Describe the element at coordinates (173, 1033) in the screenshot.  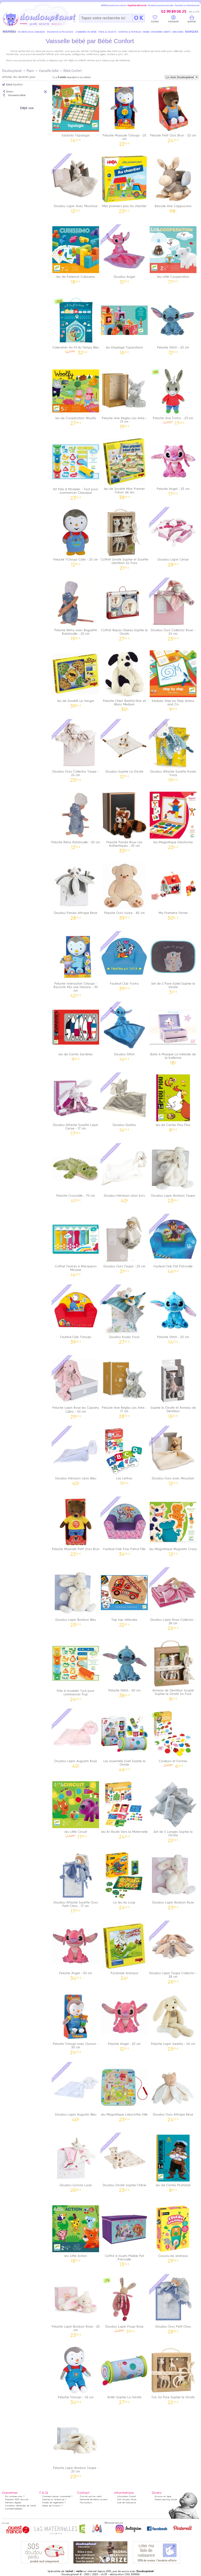
I see `Boite à Musique La mélodie de la ballerine` at that location.